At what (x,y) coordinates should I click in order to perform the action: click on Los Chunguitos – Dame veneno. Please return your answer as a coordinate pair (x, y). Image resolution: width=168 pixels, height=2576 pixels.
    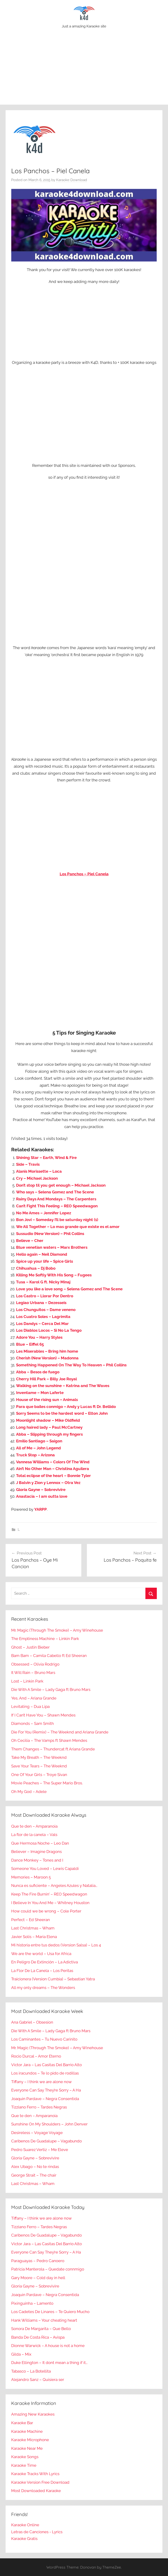
    Looking at the image, I should click on (45, 1309).